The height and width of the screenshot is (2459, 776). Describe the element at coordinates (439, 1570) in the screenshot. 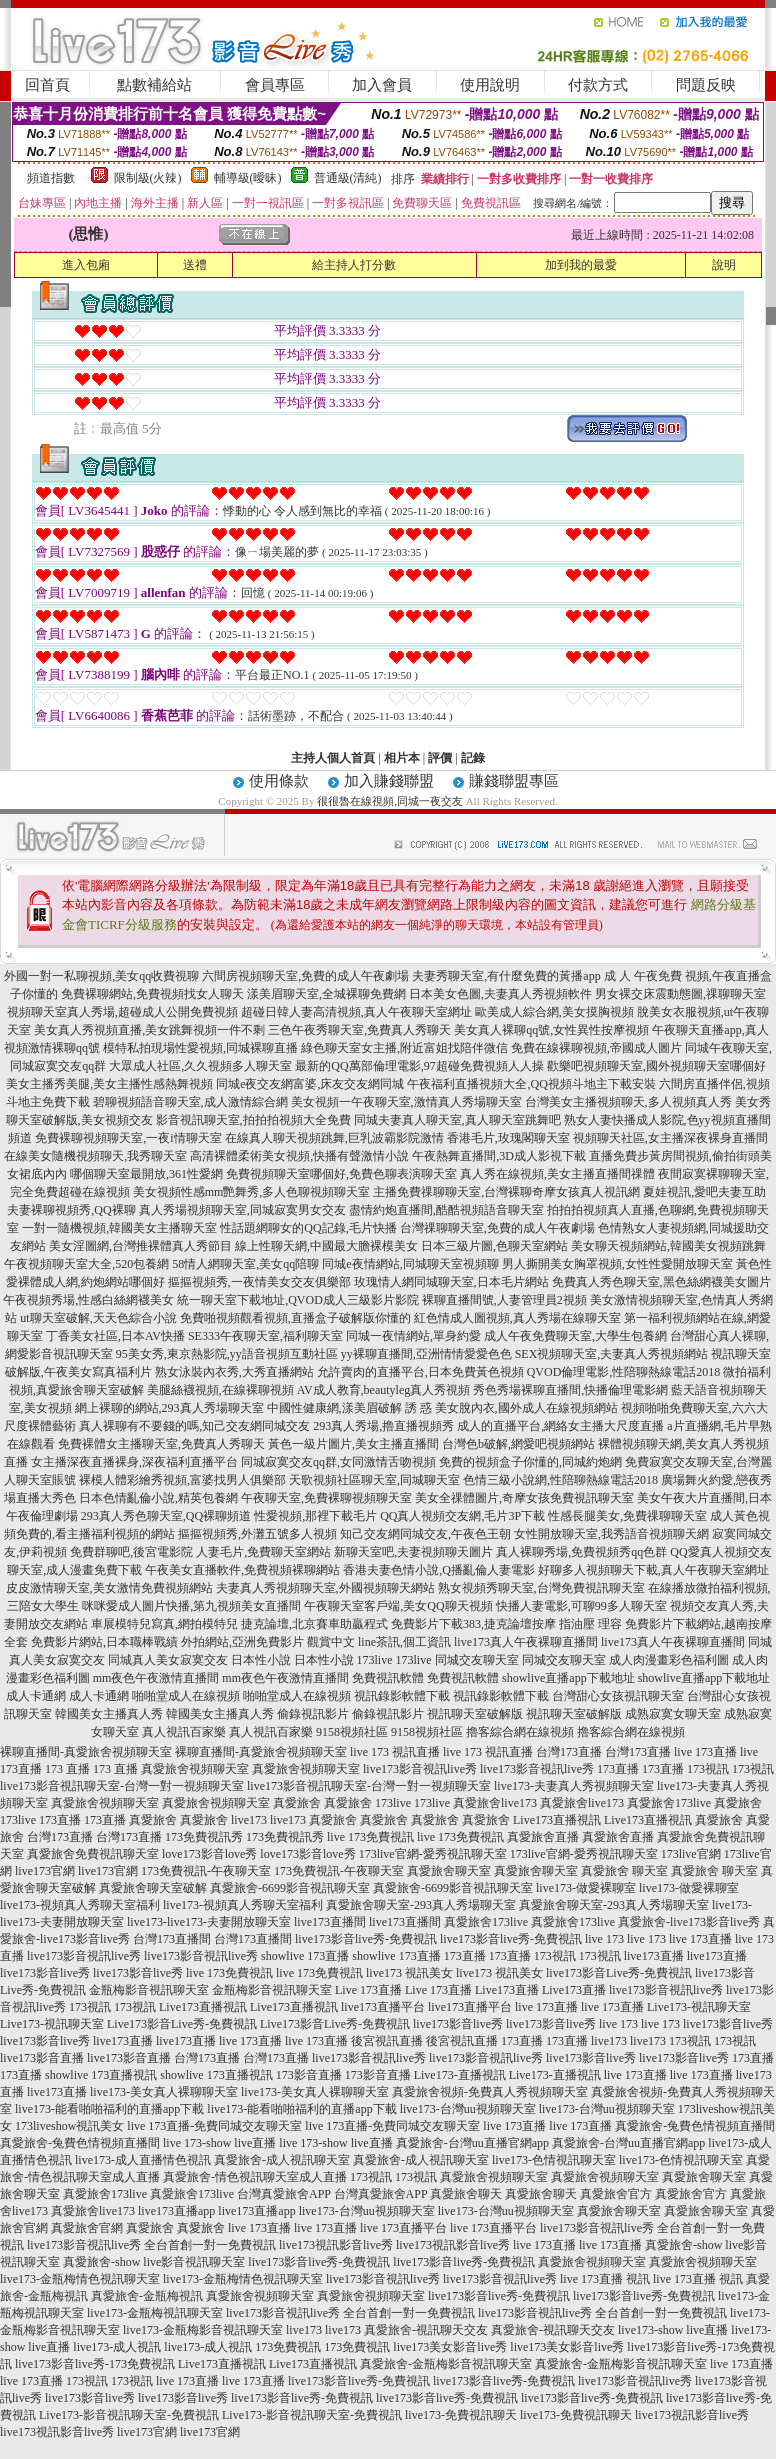

I see `香港夫妻色情小說,Q播亂倫人妻電影` at that location.